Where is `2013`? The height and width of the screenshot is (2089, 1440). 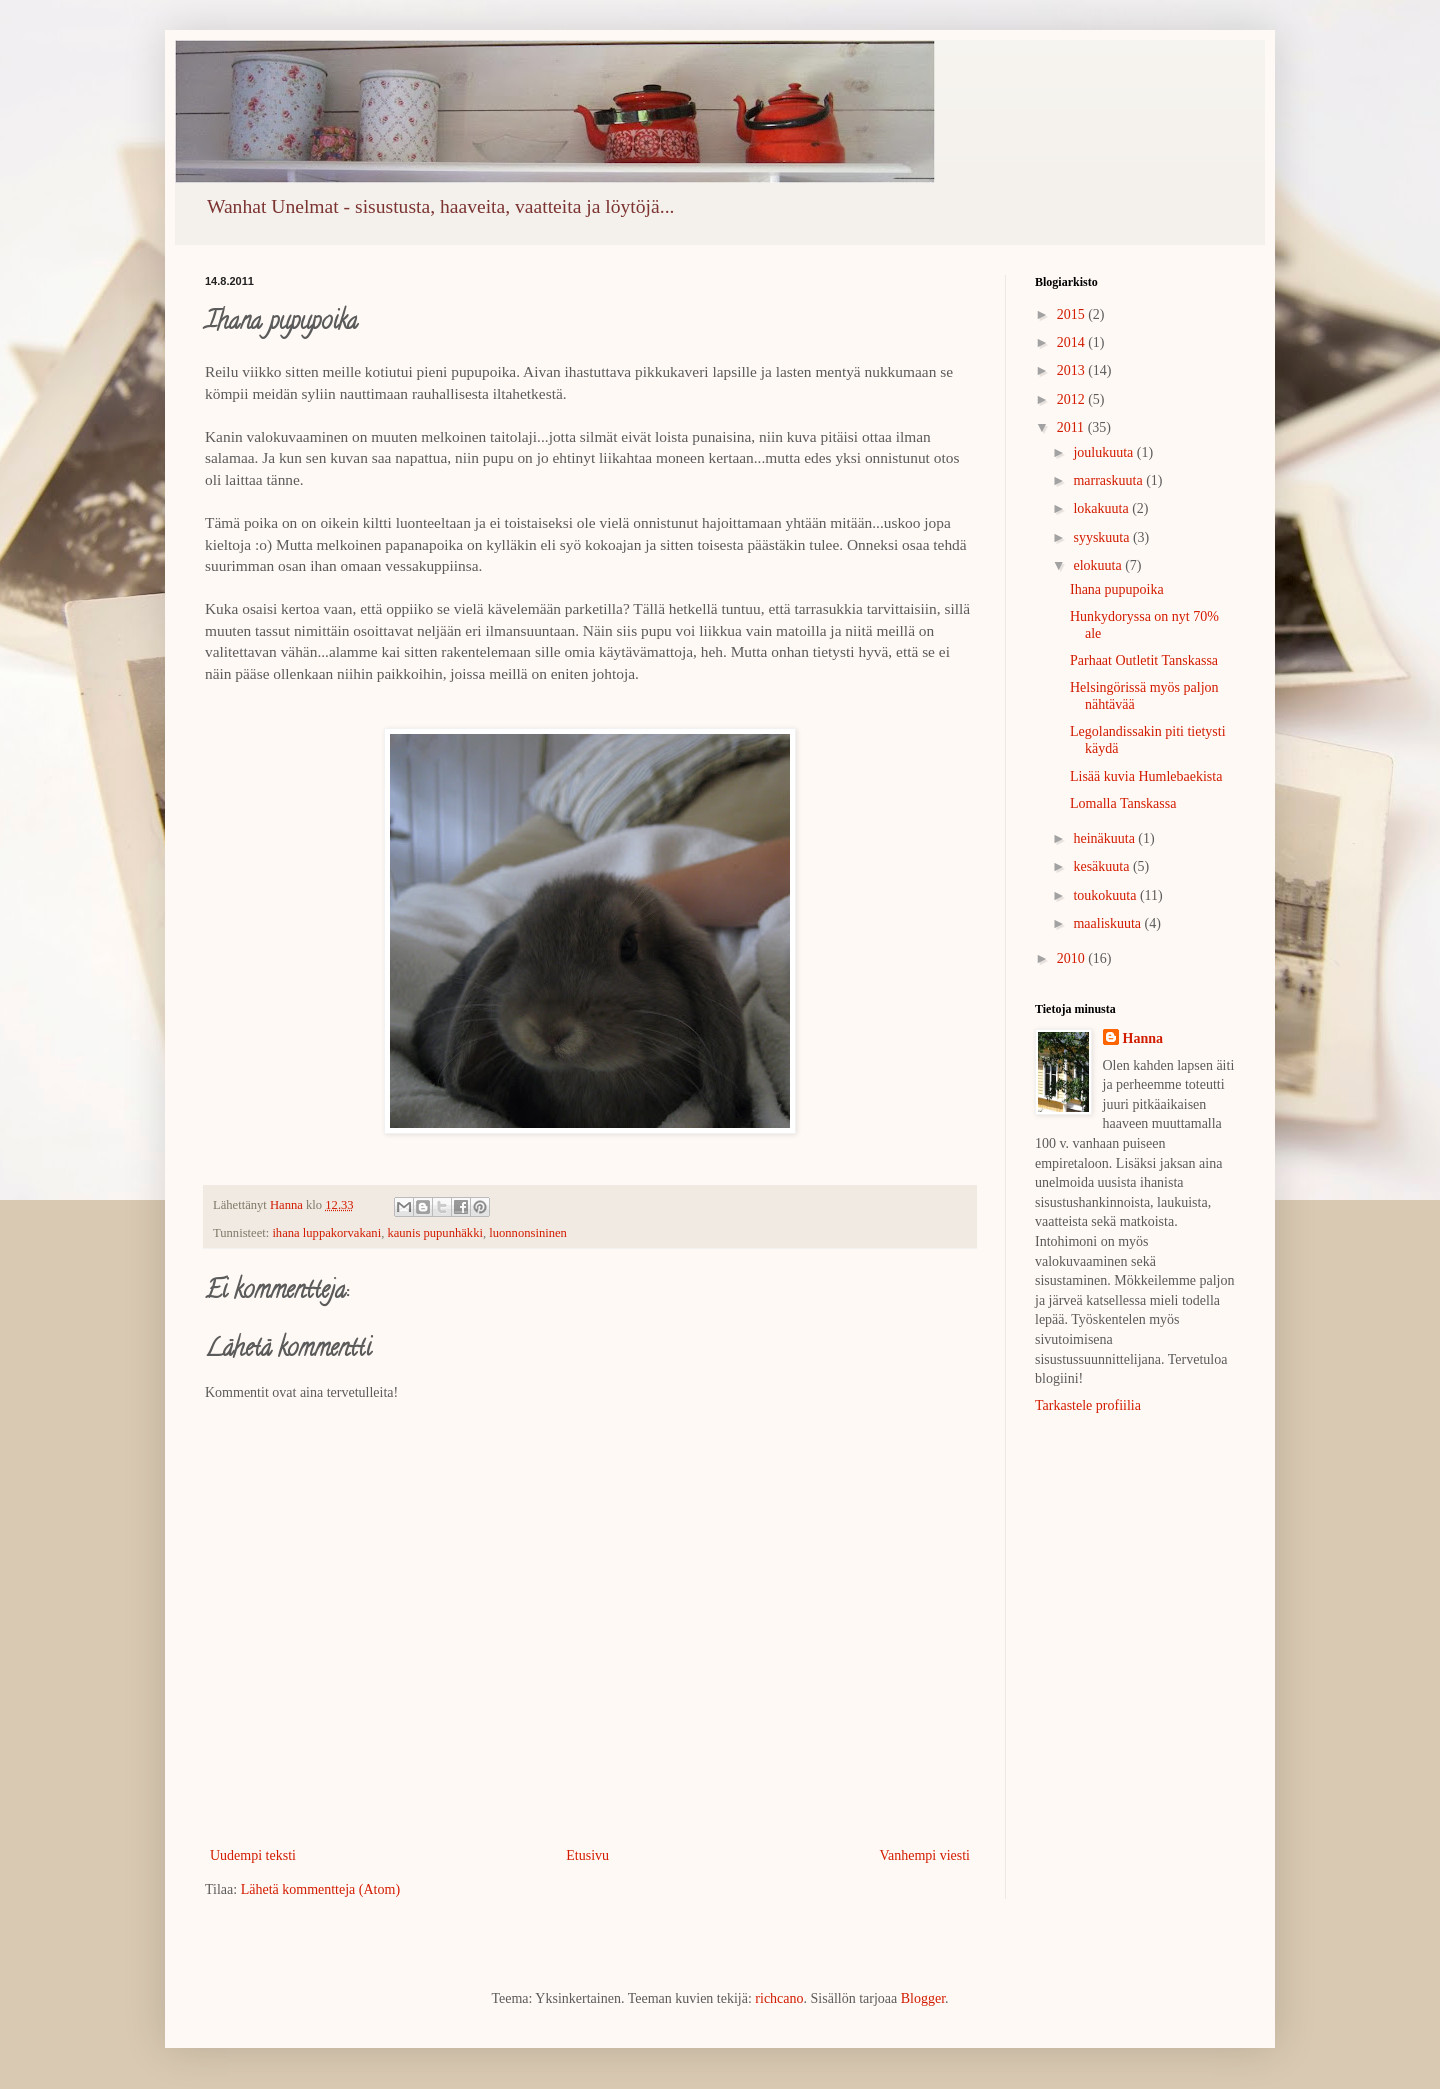 2013 is located at coordinates (1073, 370).